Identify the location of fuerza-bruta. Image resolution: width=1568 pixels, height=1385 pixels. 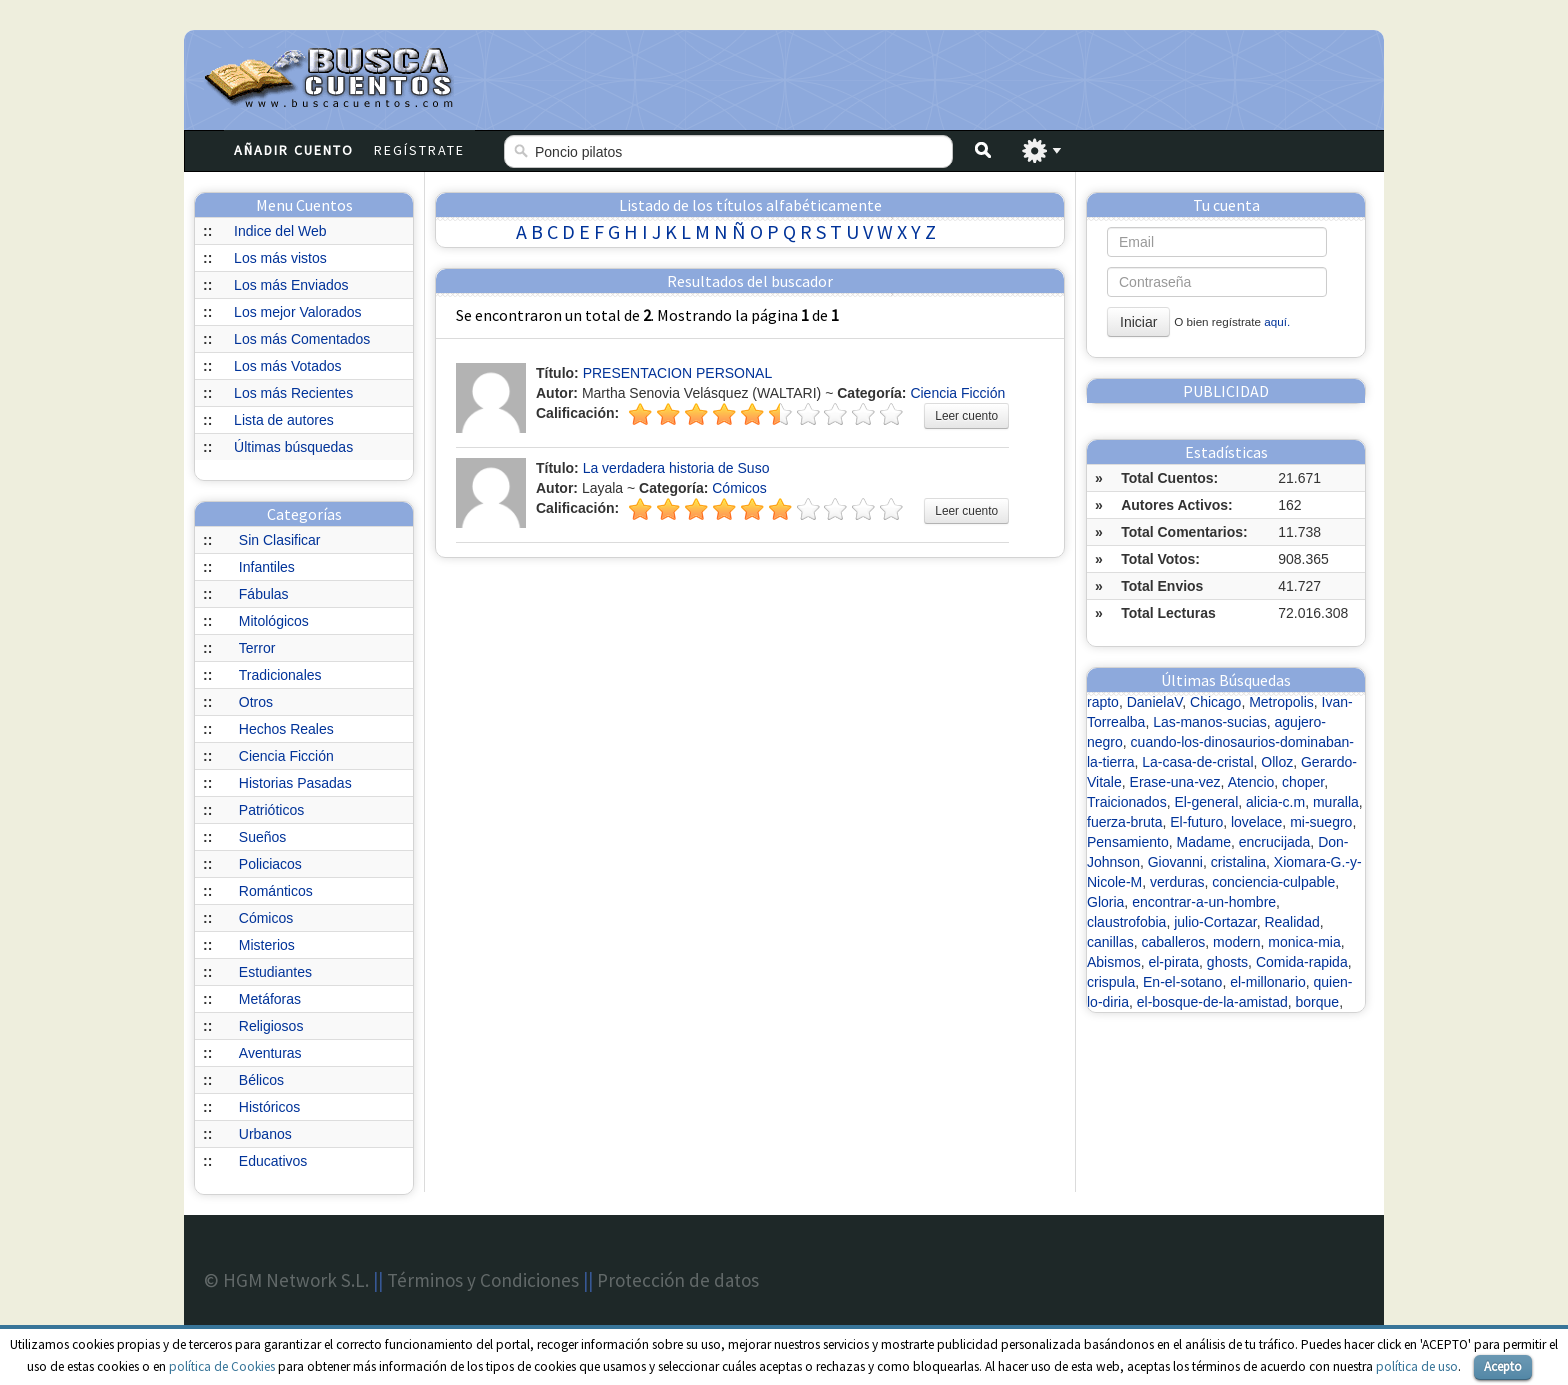
(1124, 822).